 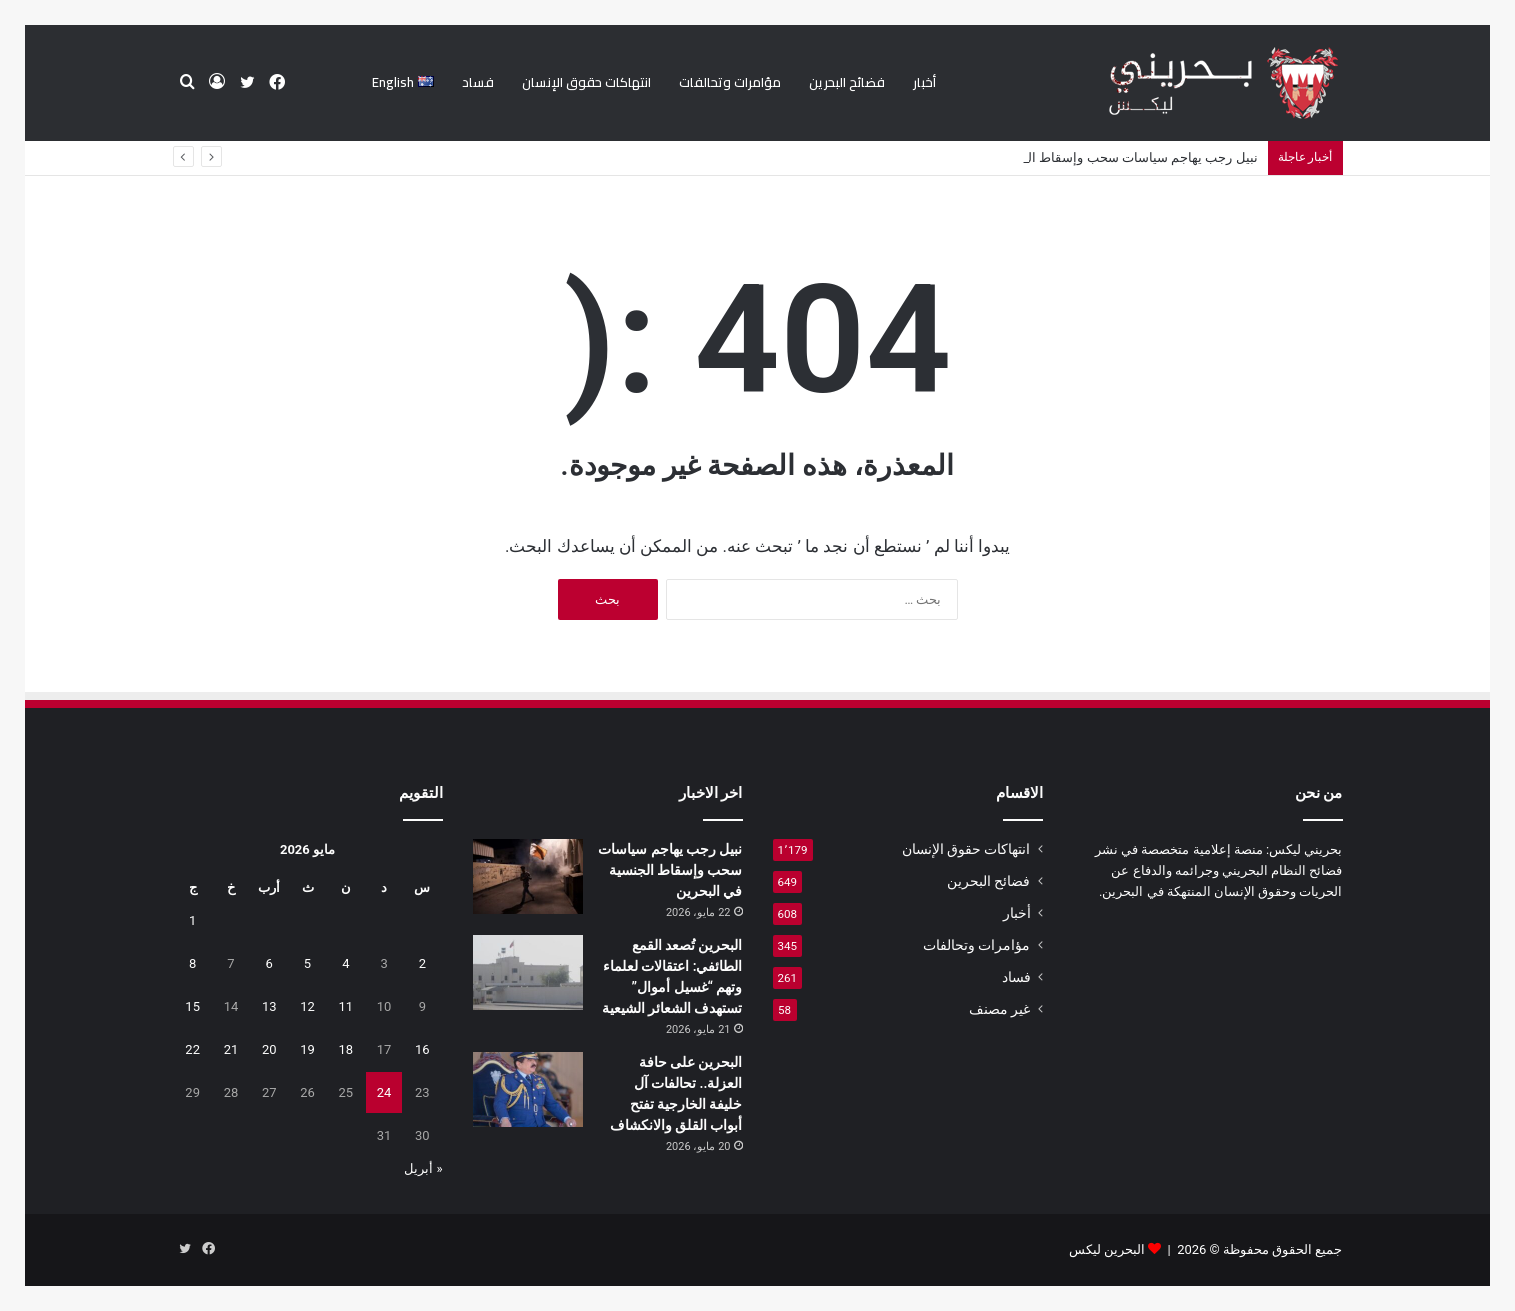 I want to click on 21 [مقالات نُشرت بتاريخ 21 May، 2026], so click(x=231, y=1049).